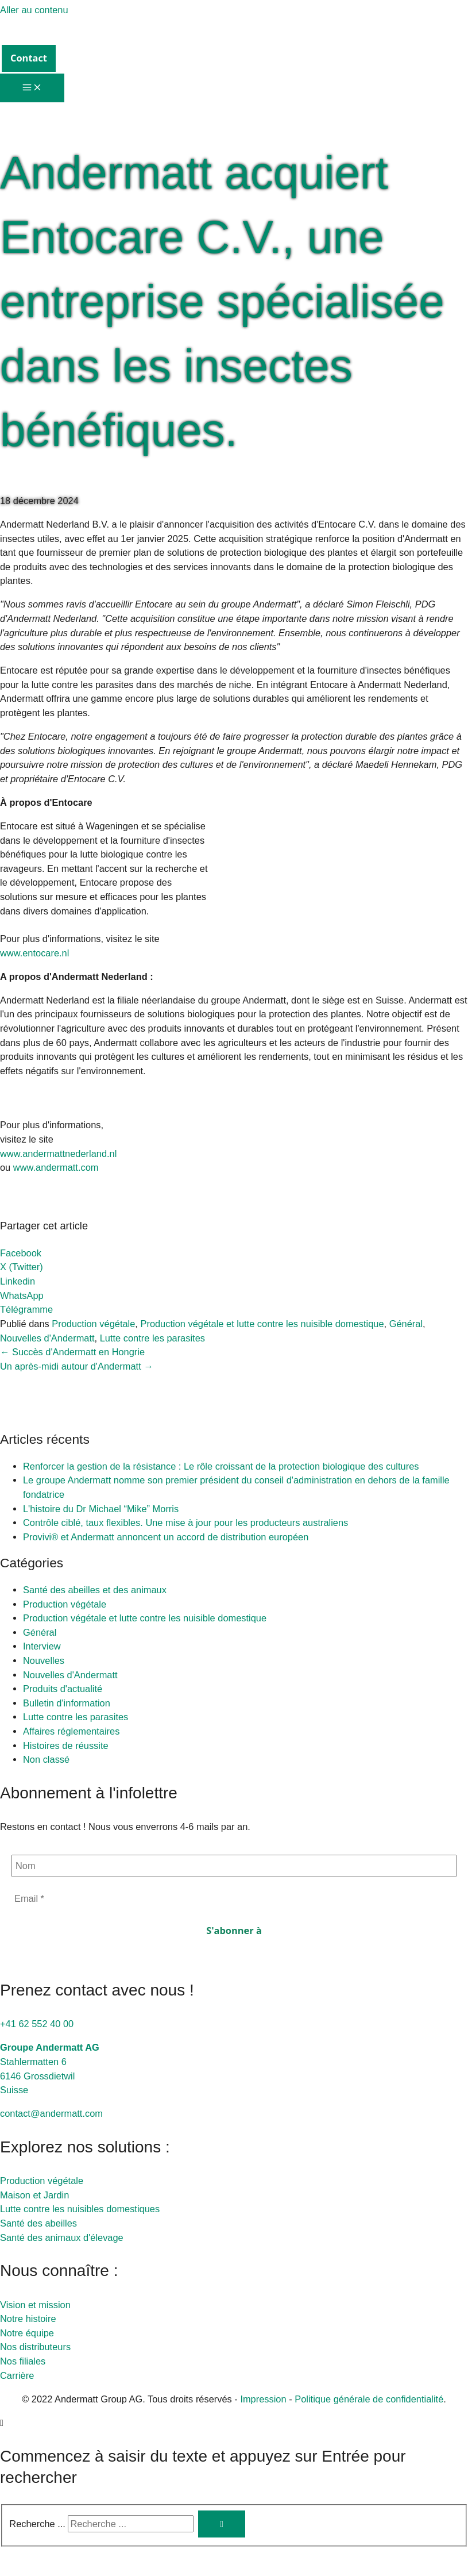 Image resolution: width=468 pixels, height=2576 pixels. Describe the element at coordinates (263, 2400) in the screenshot. I see `Impression` at that location.